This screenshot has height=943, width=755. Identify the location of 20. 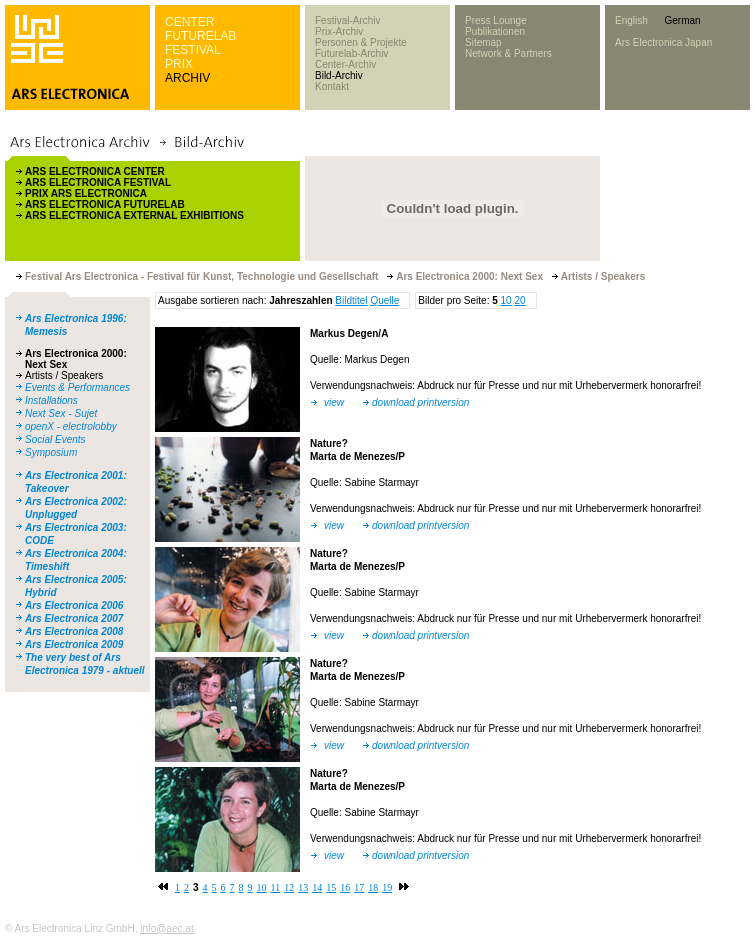
(519, 300).